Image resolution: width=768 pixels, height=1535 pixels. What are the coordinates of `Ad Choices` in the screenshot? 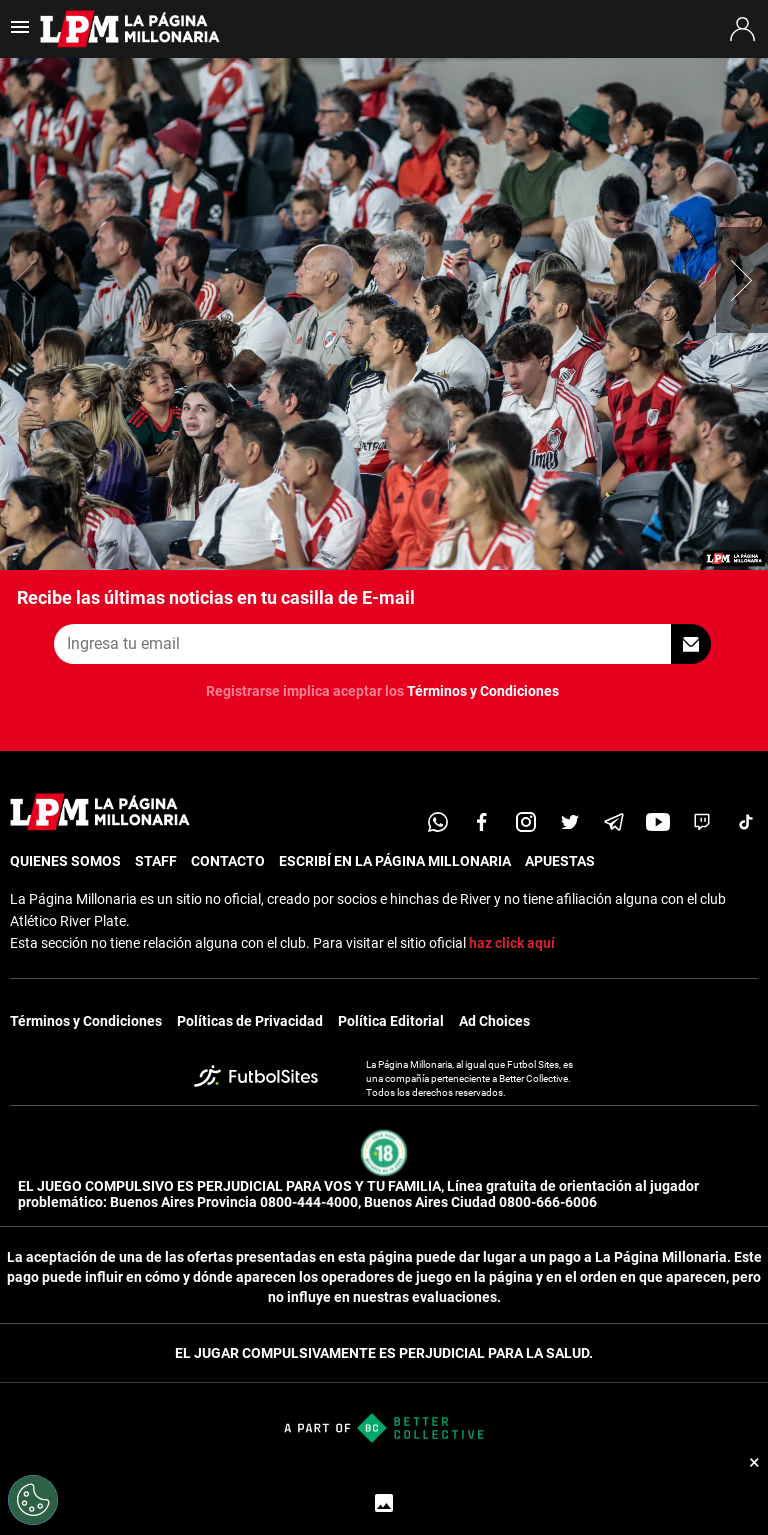 It's located at (494, 1021).